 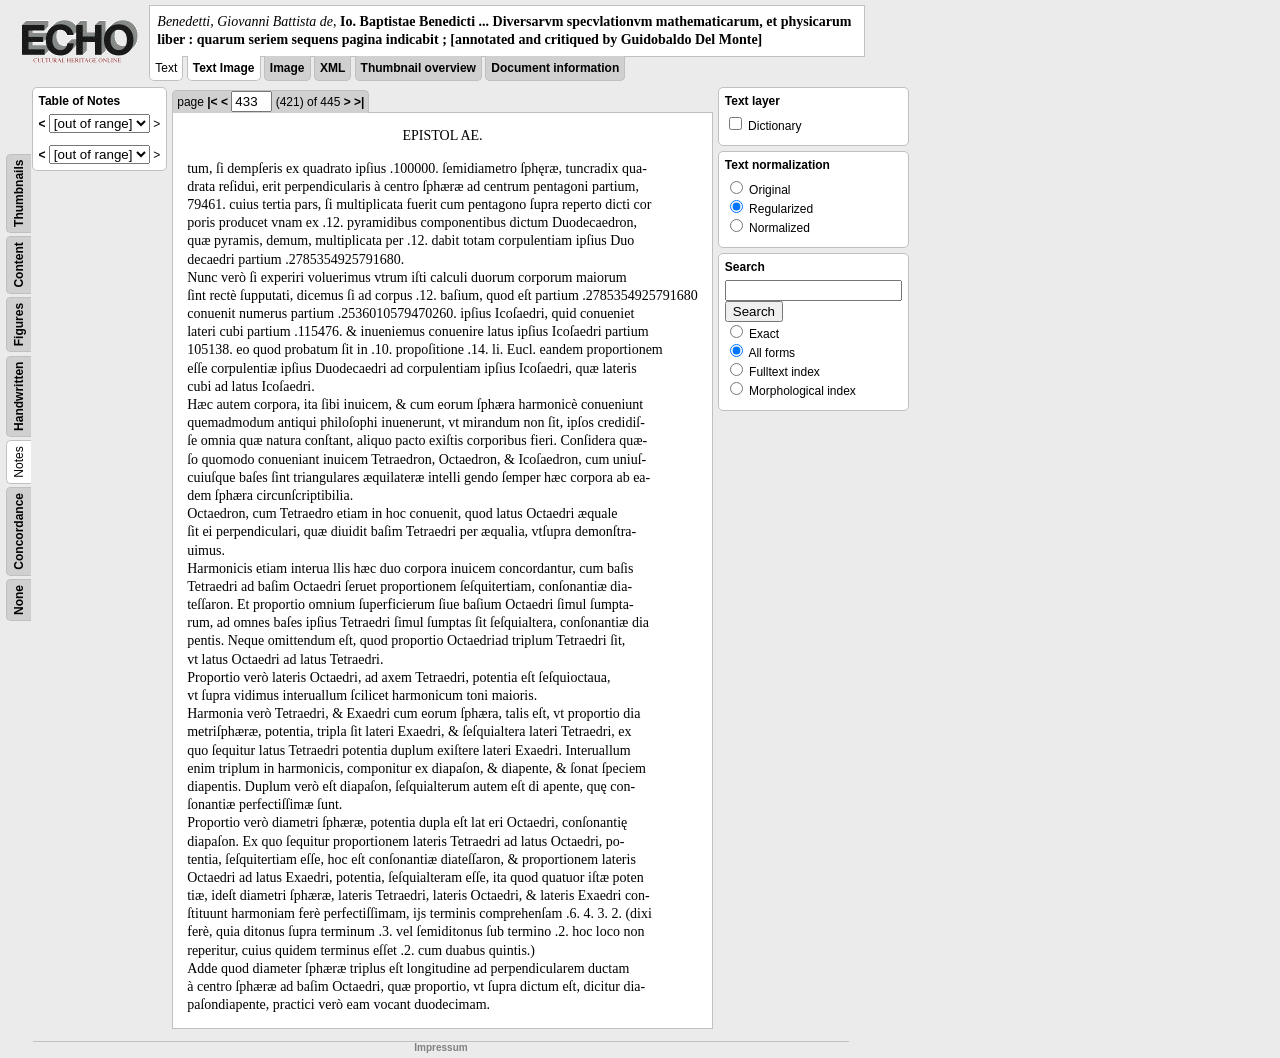 What do you see at coordinates (19, 600) in the screenshot?
I see `None` at bounding box center [19, 600].